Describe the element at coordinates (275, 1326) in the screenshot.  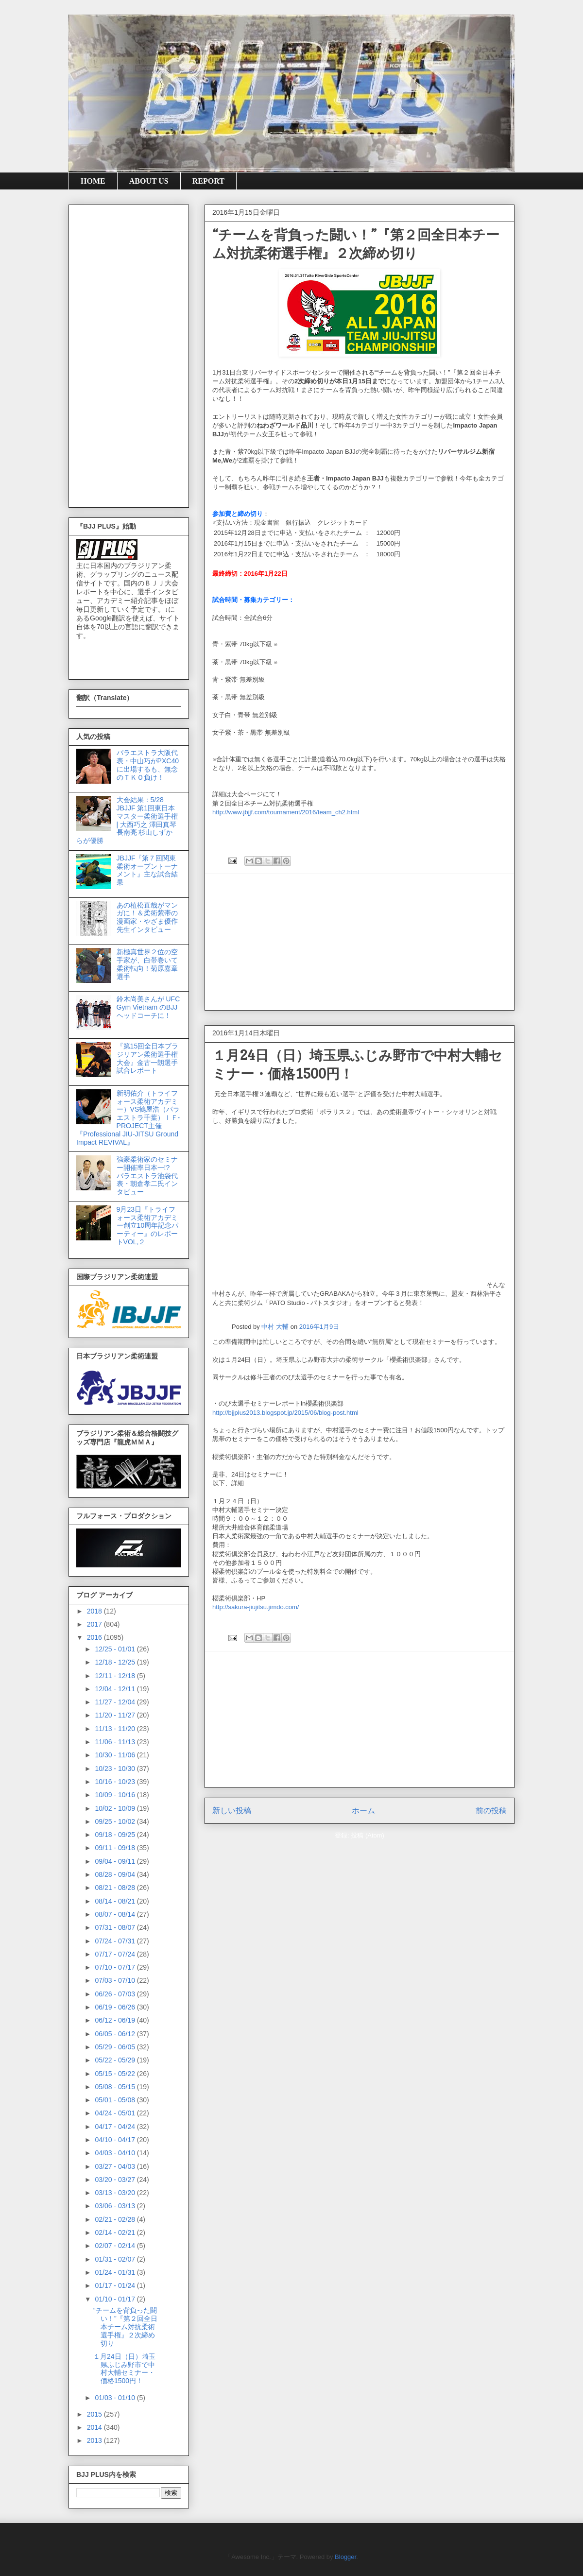
I see `中村 大輔` at that location.